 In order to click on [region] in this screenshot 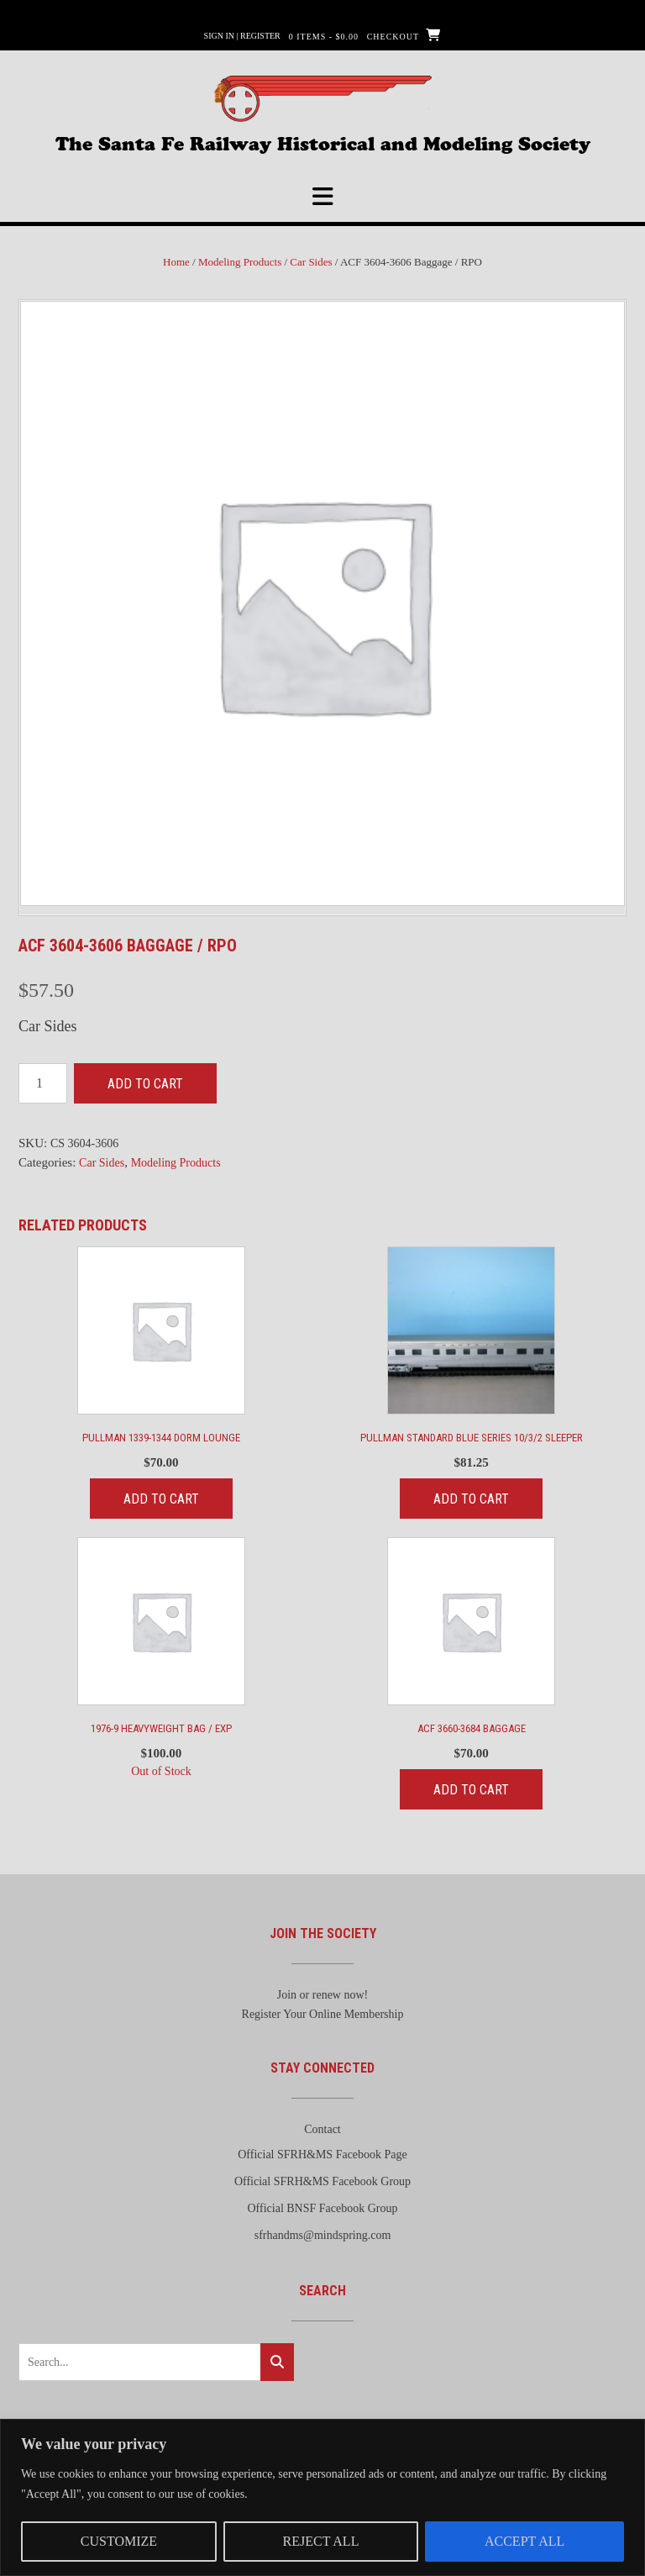, I will do `click(322, 2497)`.